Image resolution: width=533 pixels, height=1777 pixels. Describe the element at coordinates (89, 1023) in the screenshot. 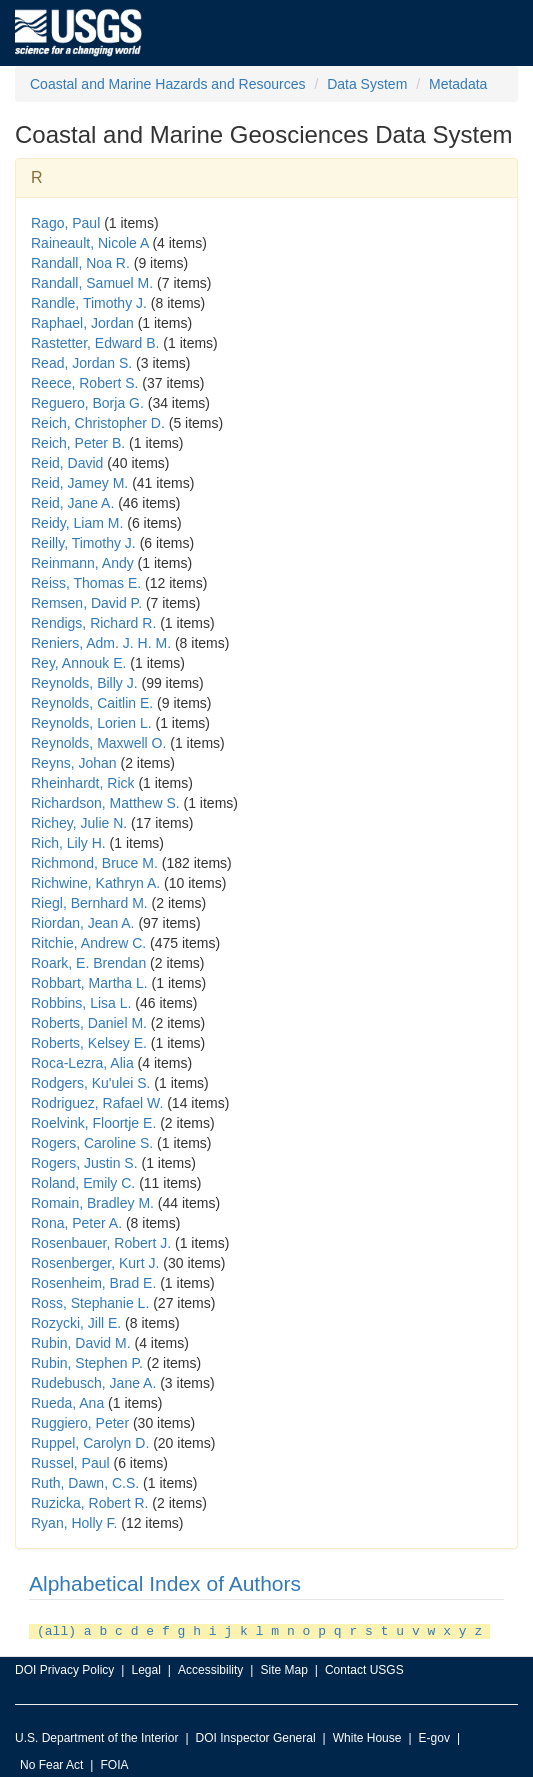

I see `Roberts, Daniel M.` at that location.